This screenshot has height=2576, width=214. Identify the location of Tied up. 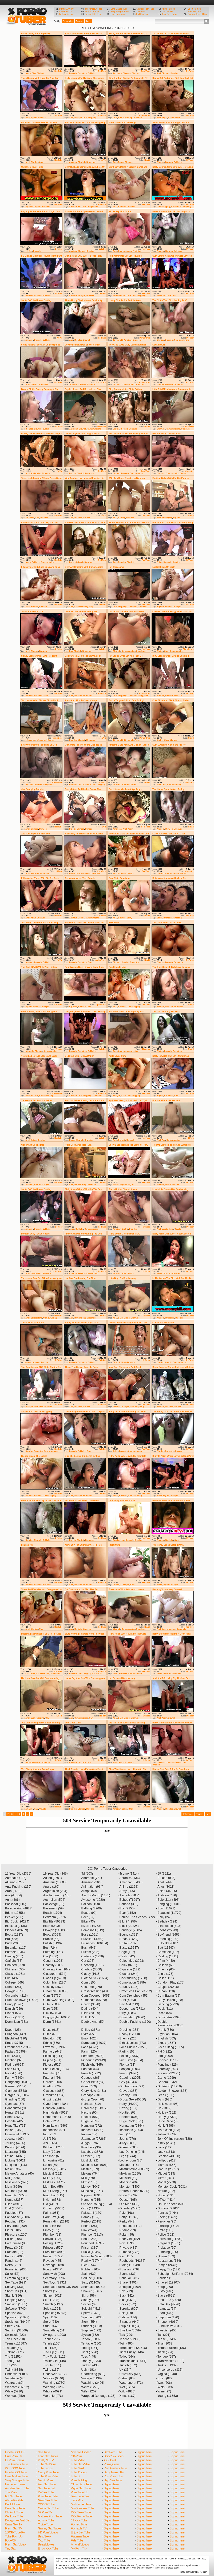
(48, 2352).